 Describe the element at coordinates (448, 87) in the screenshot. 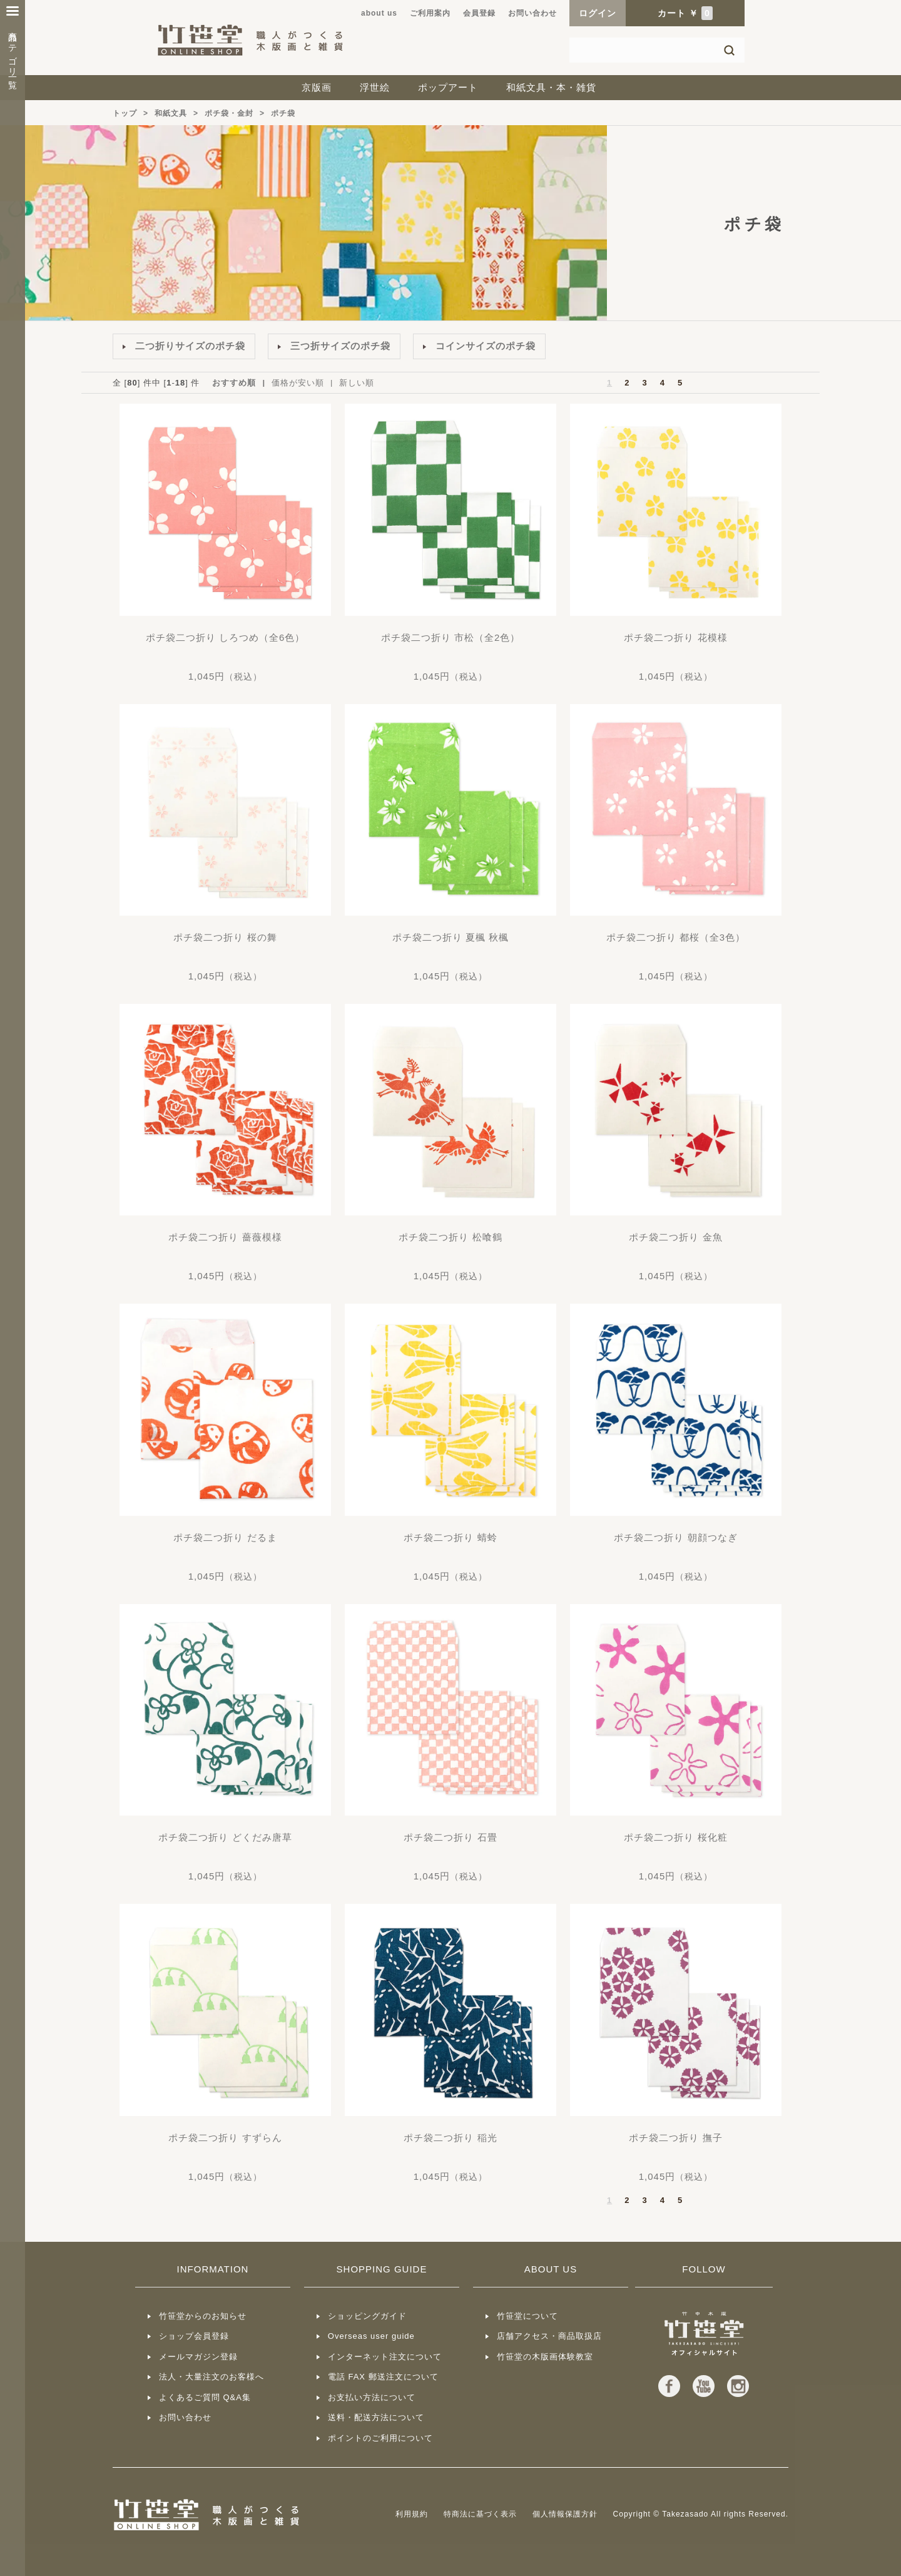

I see `ポップアート` at that location.